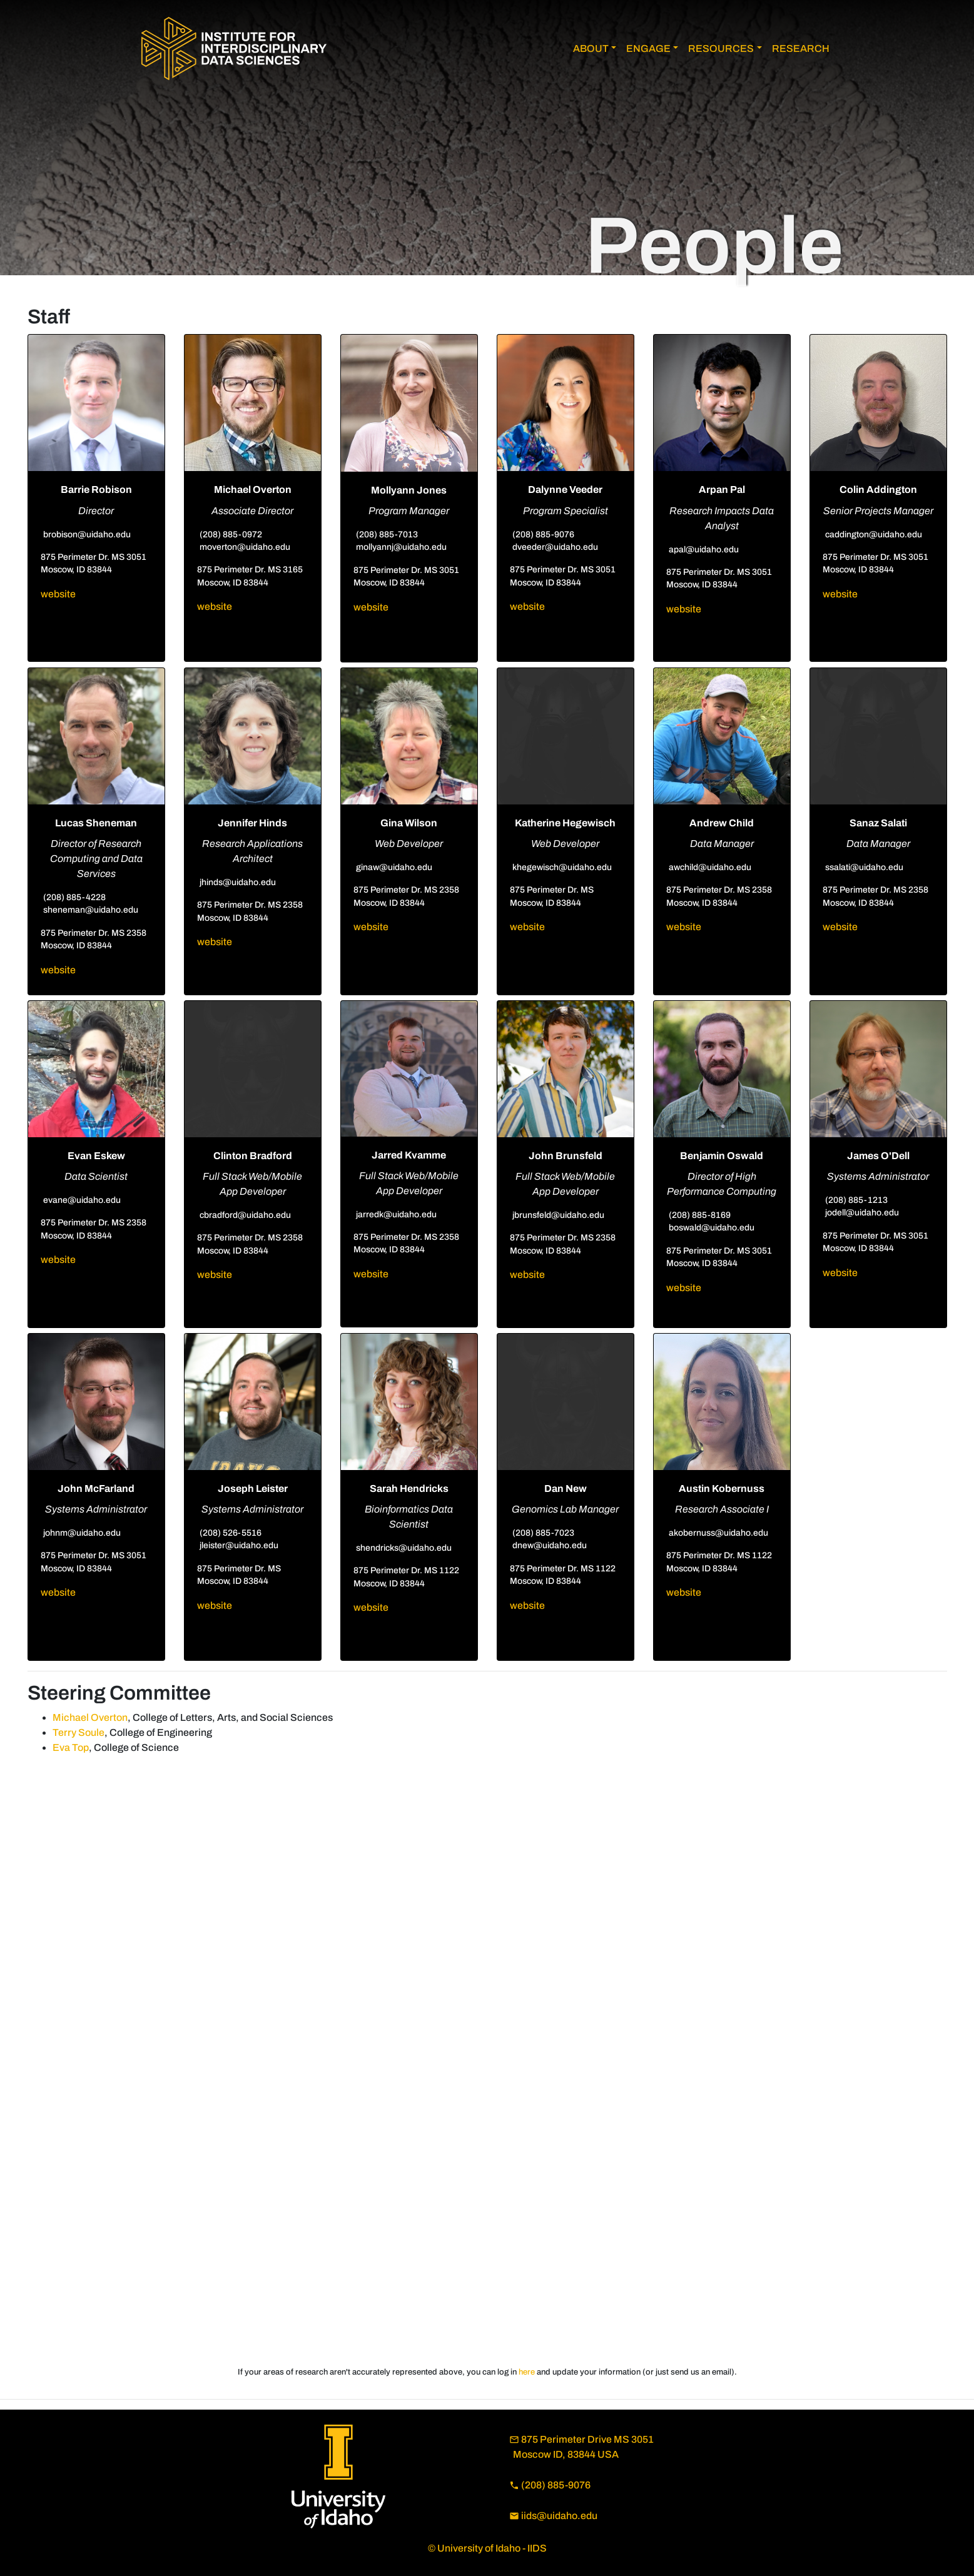 The image size is (974, 2576). I want to click on ABOUT [button], so click(591, 48).